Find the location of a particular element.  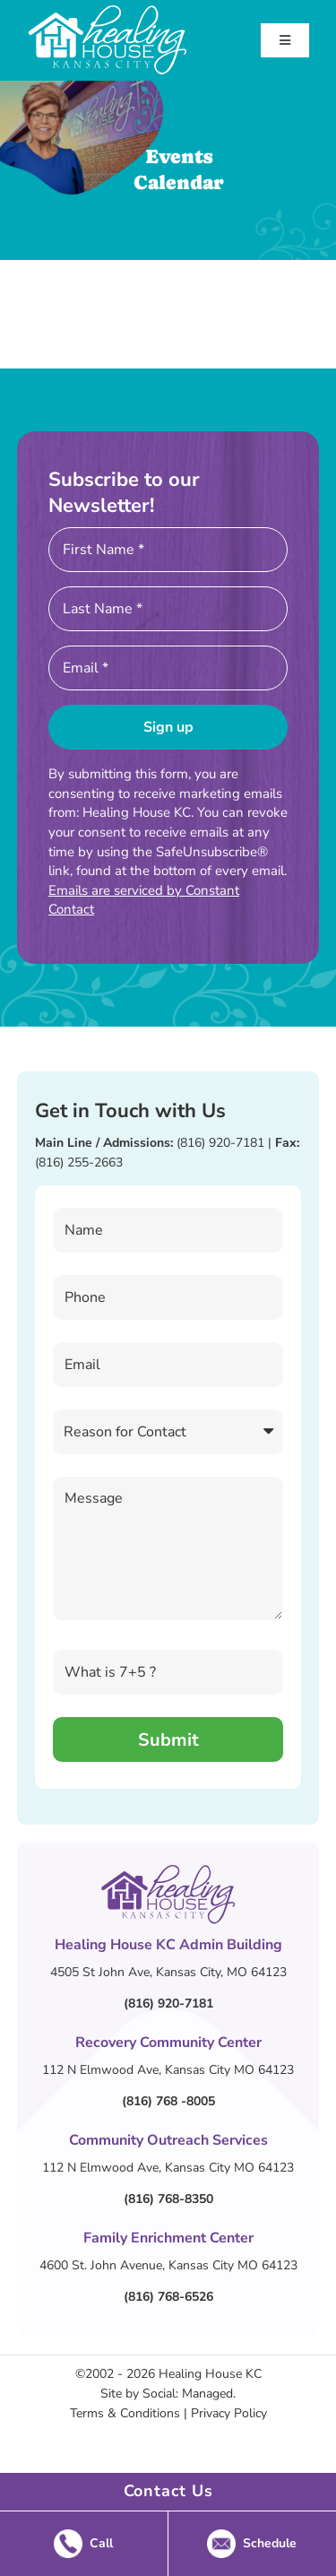

112 N Elmwood Ave, Kansas City MO 64123 is located at coordinates (168, 2069).